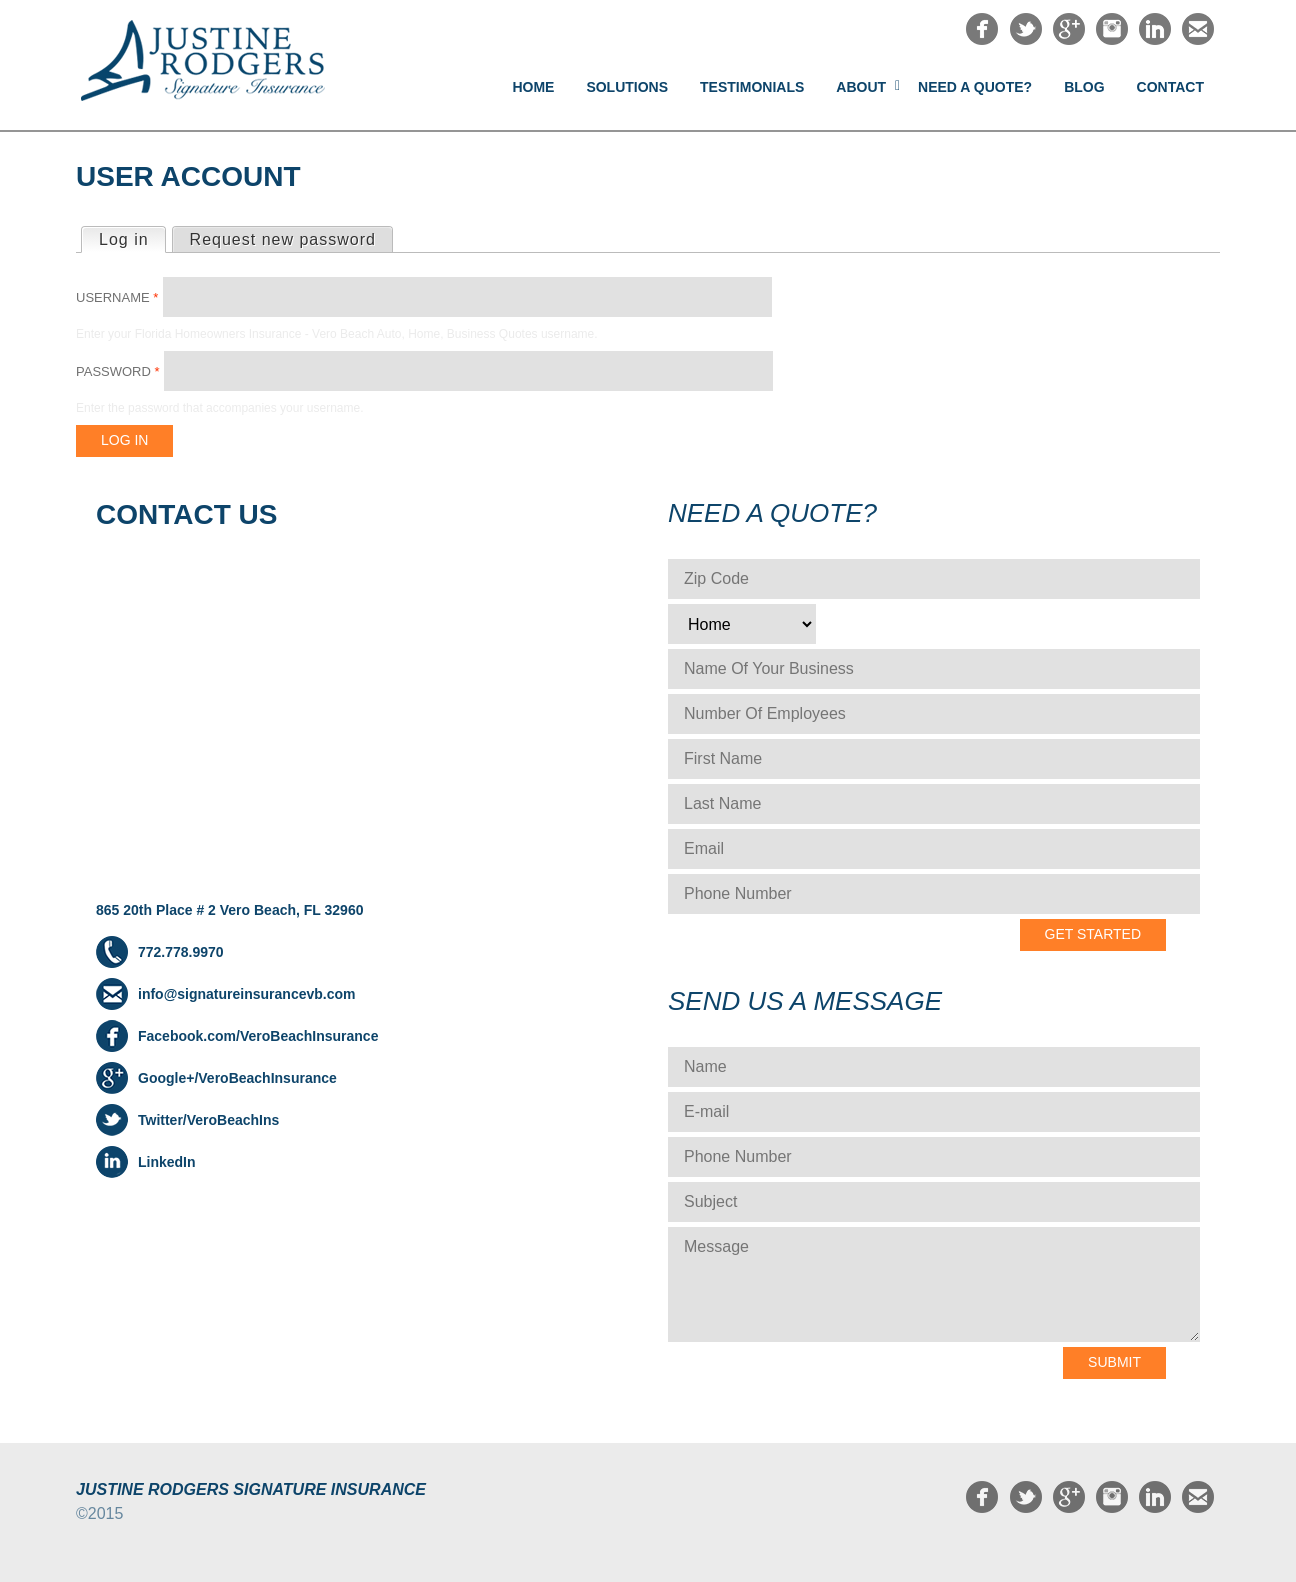 The width and height of the screenshot is (1296, 1582). Describe the element at coordinates (533, 87) in the screenshot. I see `Home` at that location.